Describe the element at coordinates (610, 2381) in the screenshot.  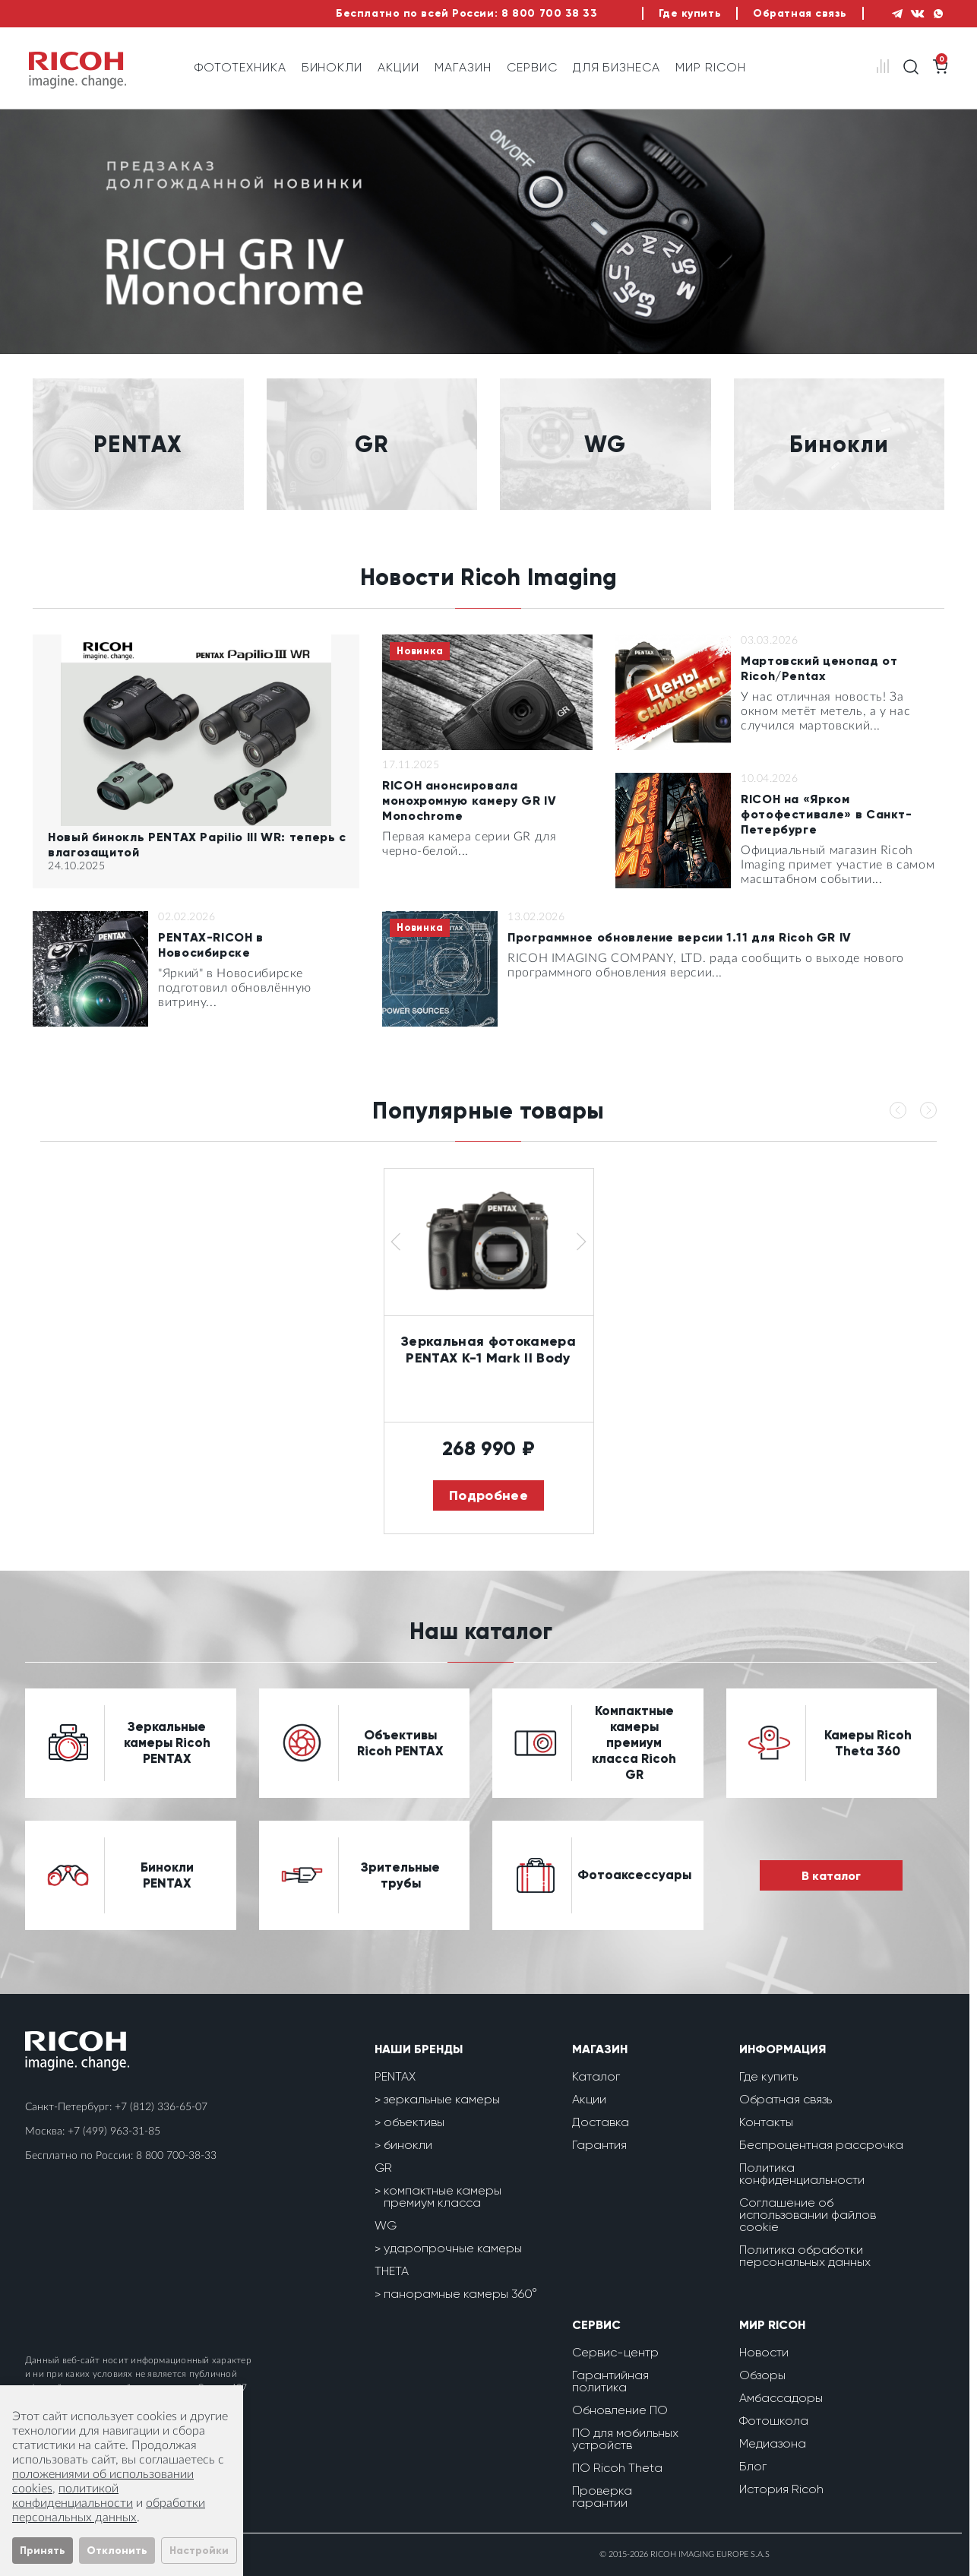
I see `Гарантийная политика` at that location.